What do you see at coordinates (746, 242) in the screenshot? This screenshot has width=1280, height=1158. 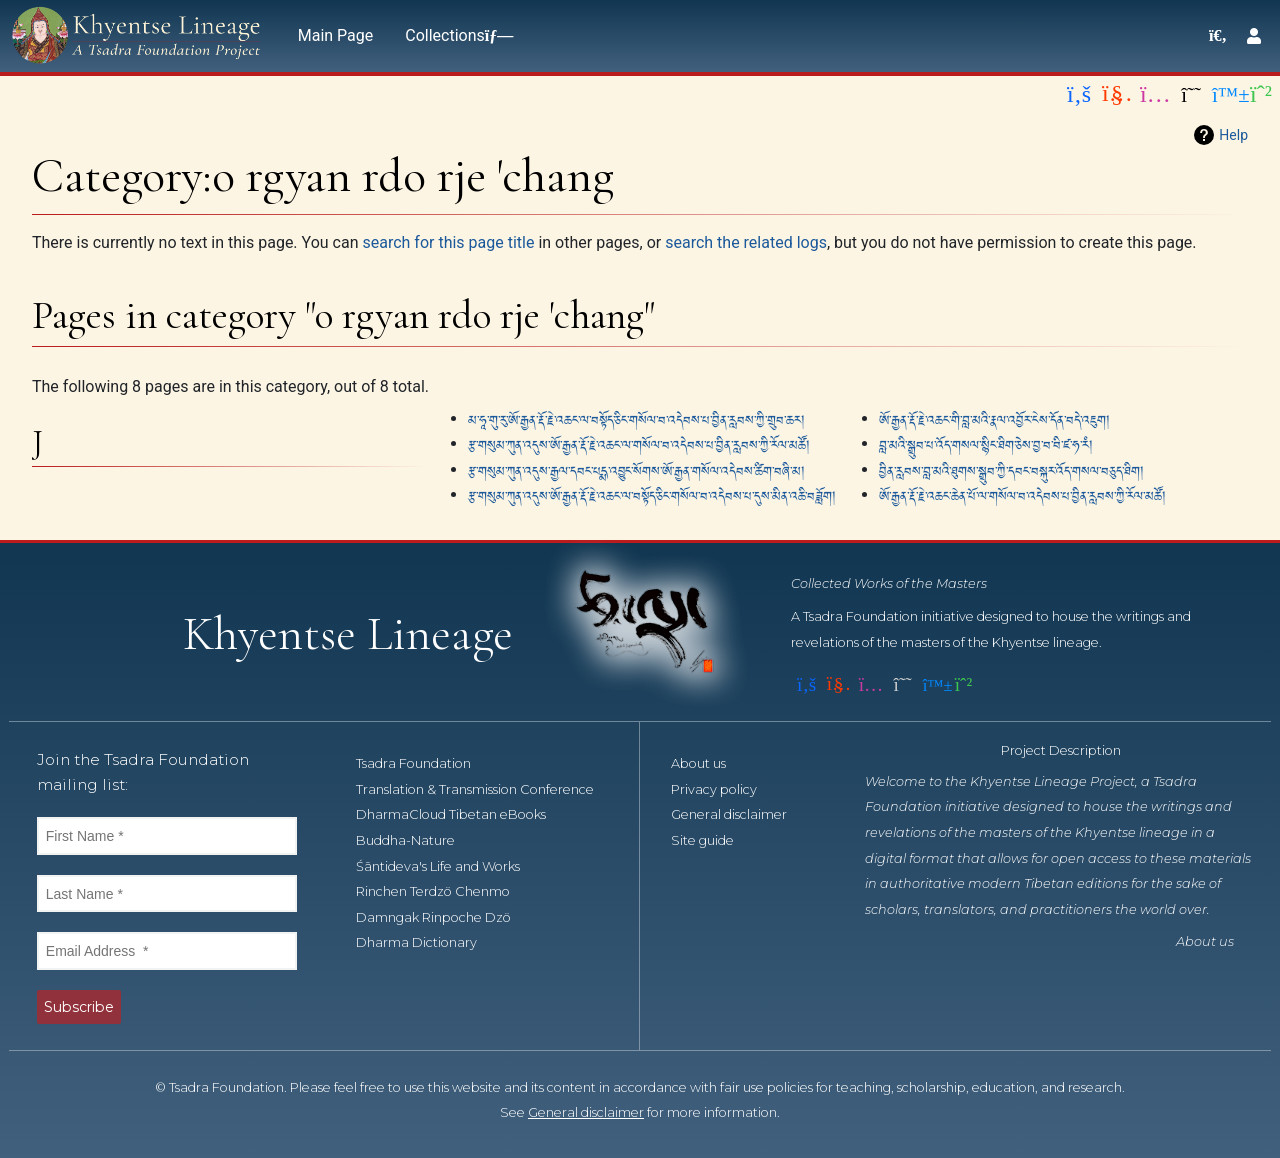 I see `search the related logs` at bounding box center [746, 242].